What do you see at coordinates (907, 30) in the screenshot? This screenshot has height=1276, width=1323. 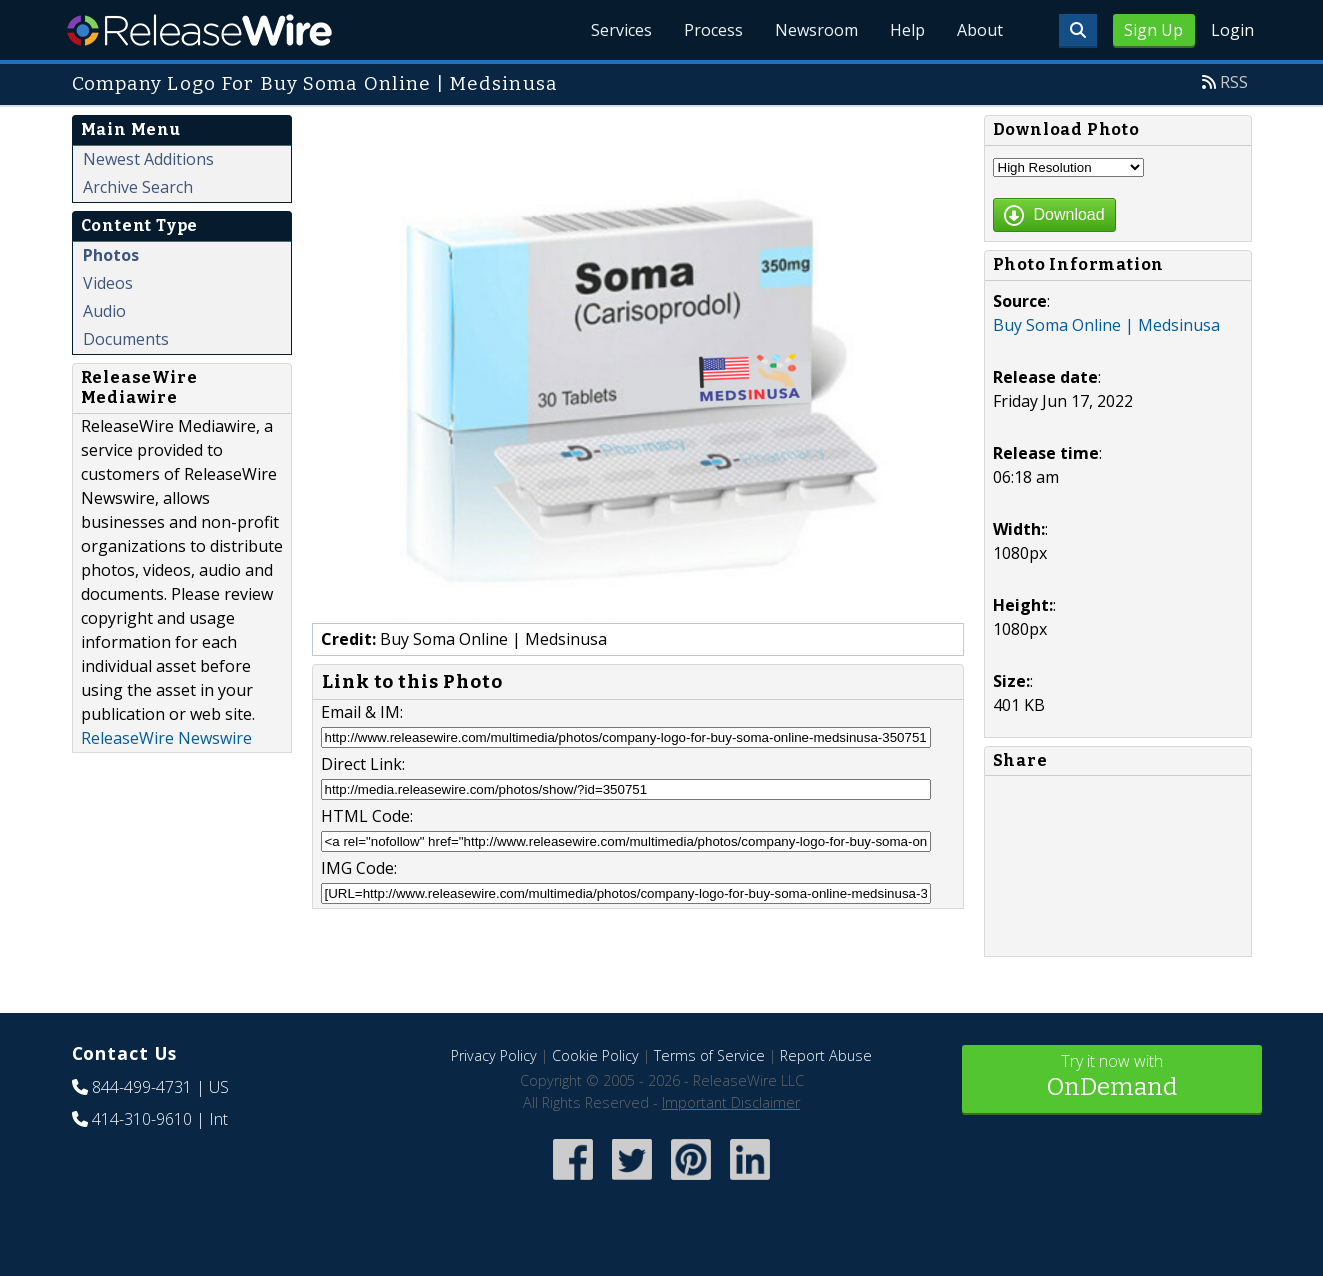 I see `Help` at bounding box center [907, 30].